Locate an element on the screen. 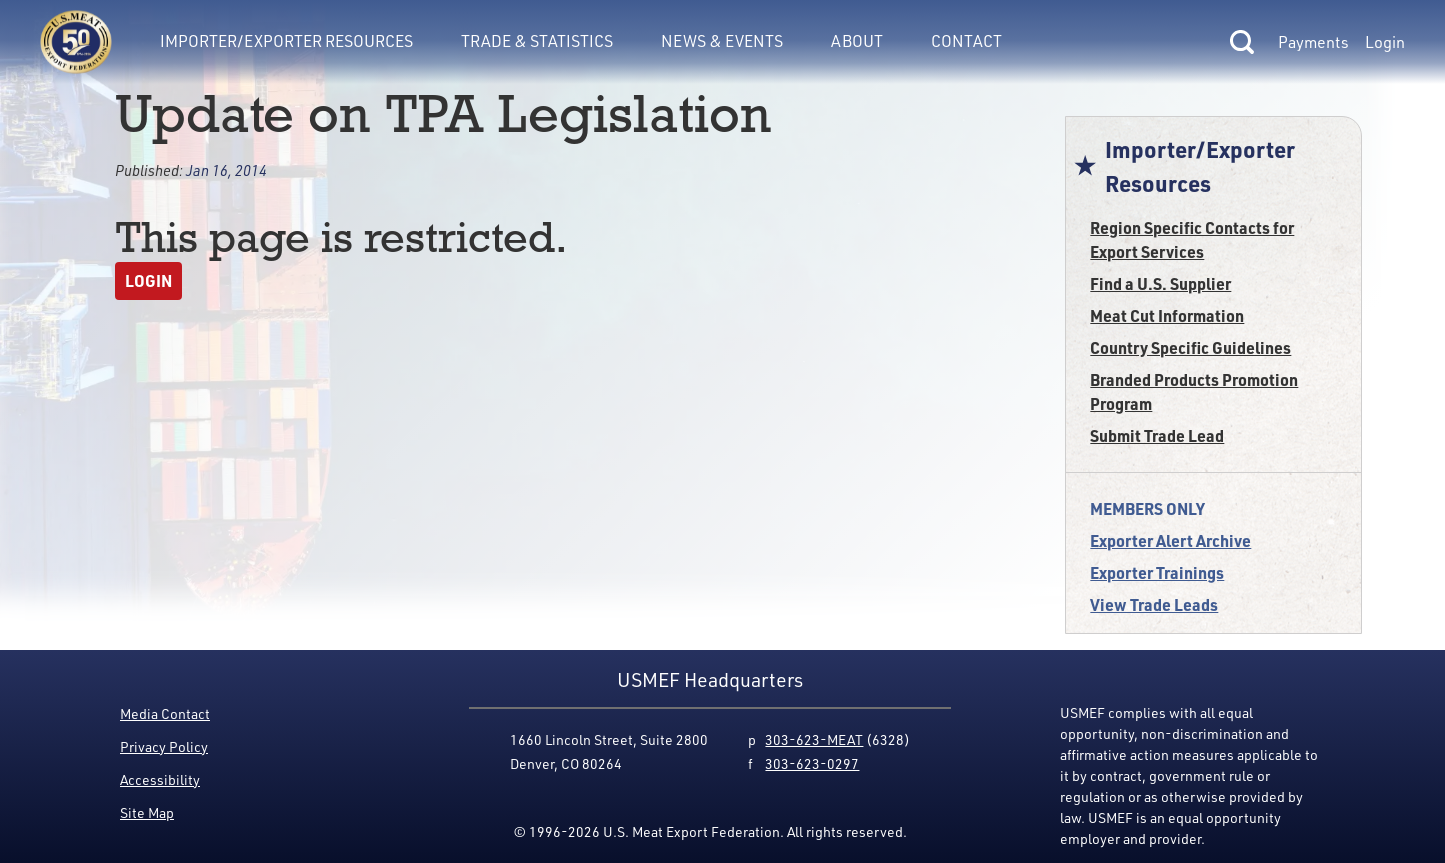  Privacy Policy is located at coordinates (164, 746).